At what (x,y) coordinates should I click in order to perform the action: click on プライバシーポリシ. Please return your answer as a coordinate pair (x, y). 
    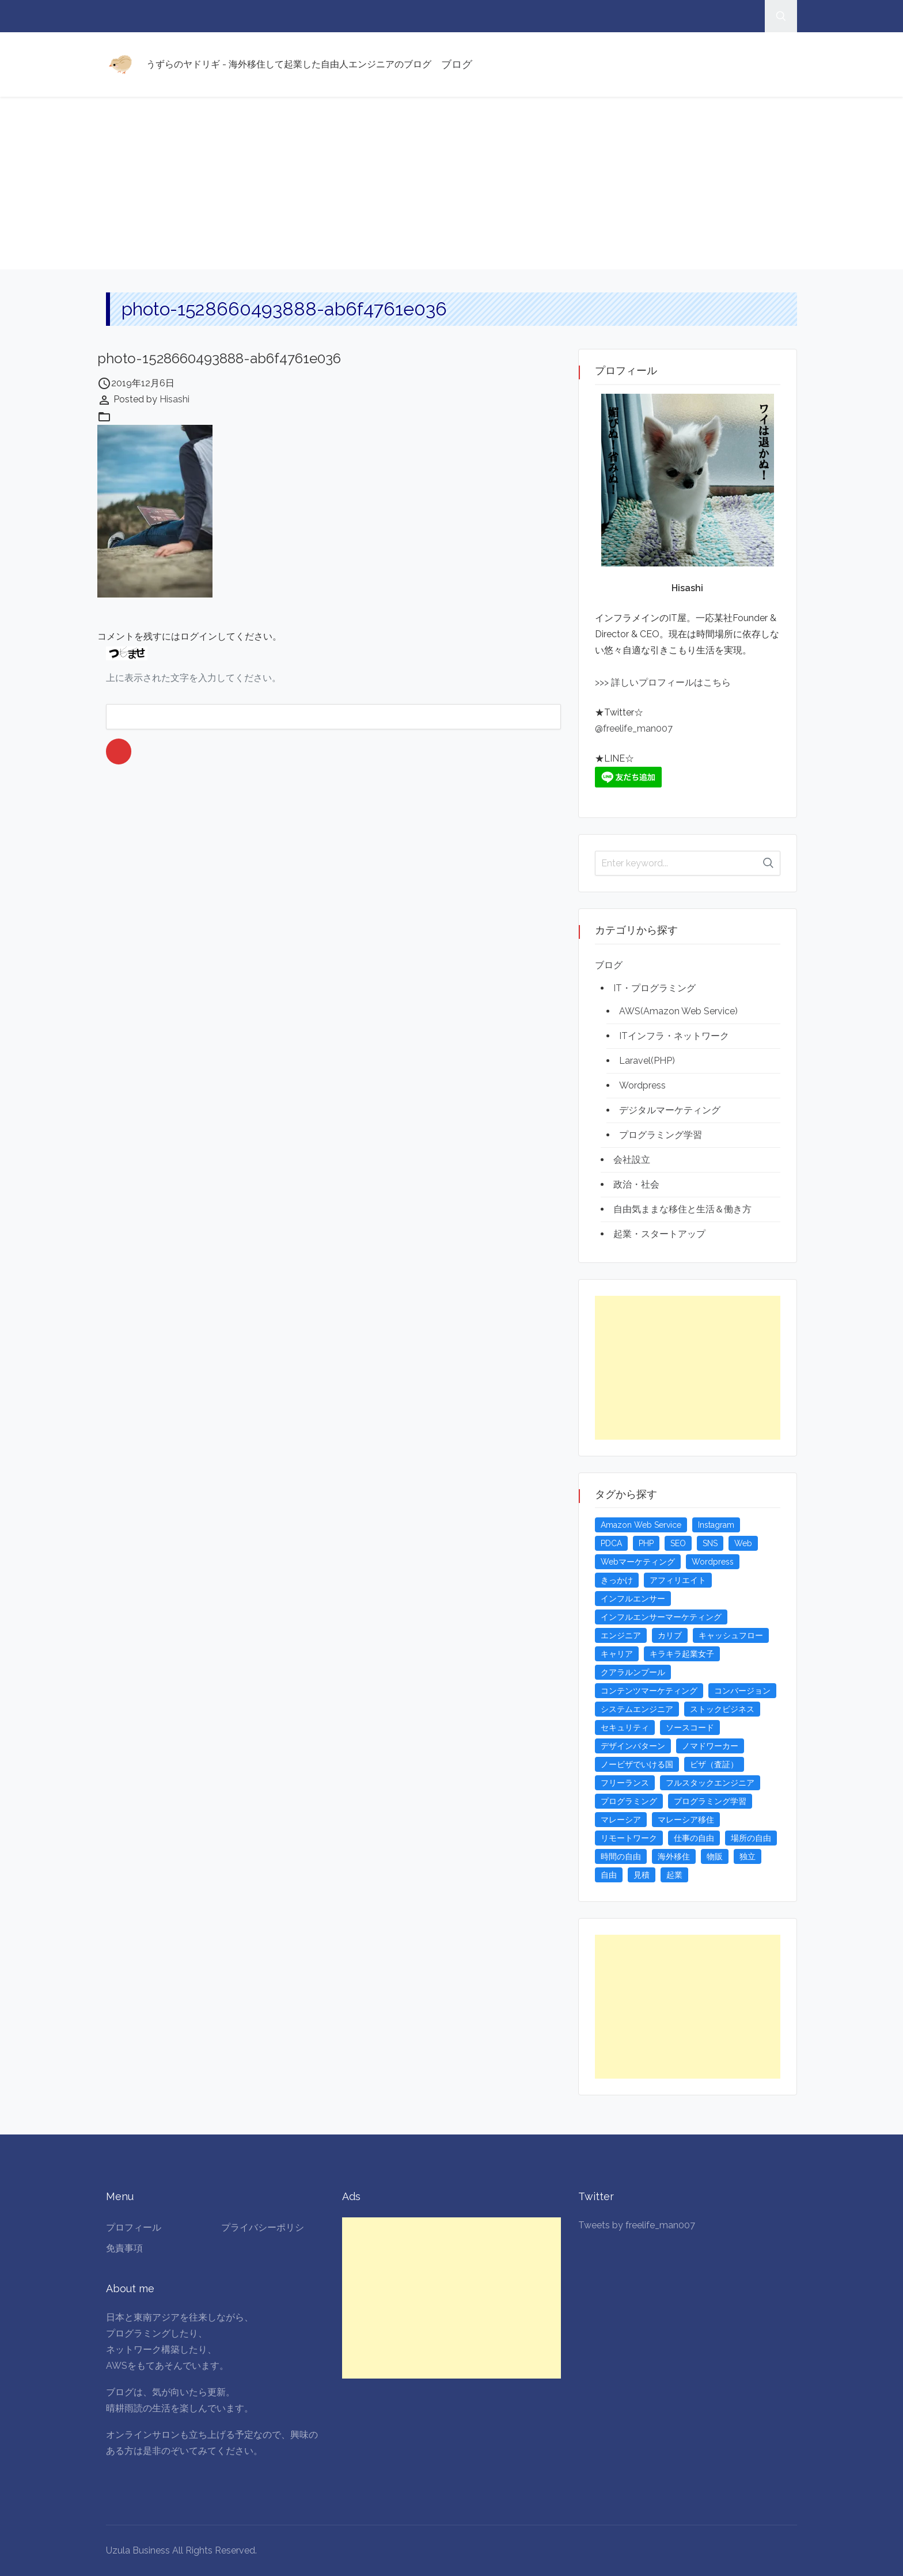
    Looking at the image, I should click on (262, 2227).